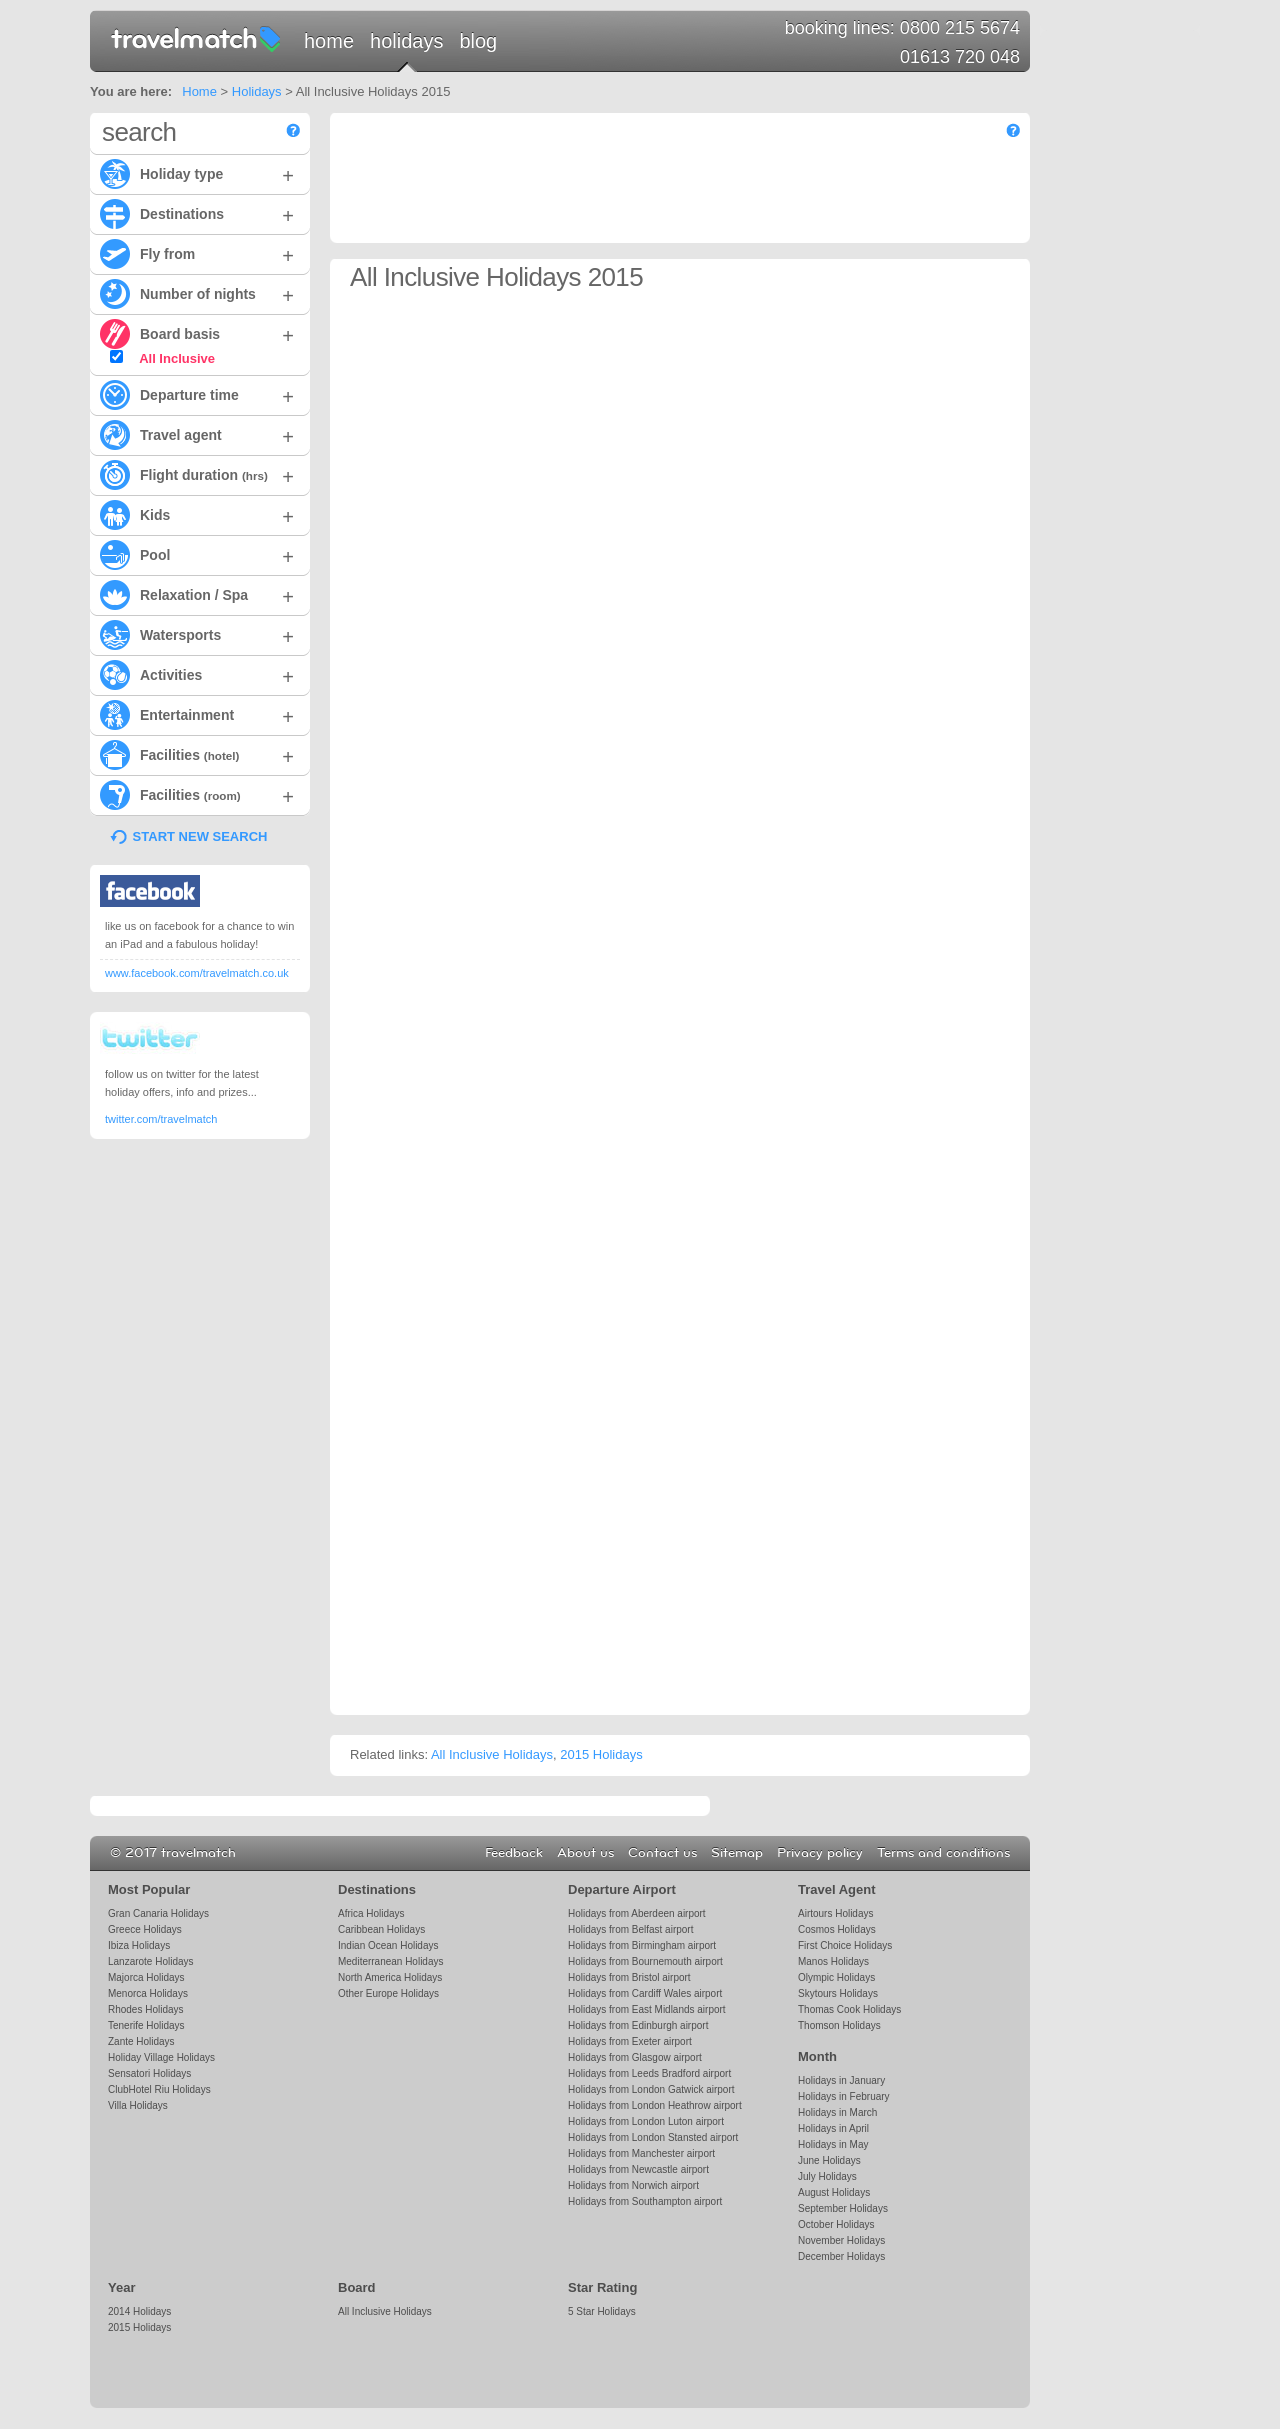  I want to click on Relaxation / Spa, so click(197, 594).